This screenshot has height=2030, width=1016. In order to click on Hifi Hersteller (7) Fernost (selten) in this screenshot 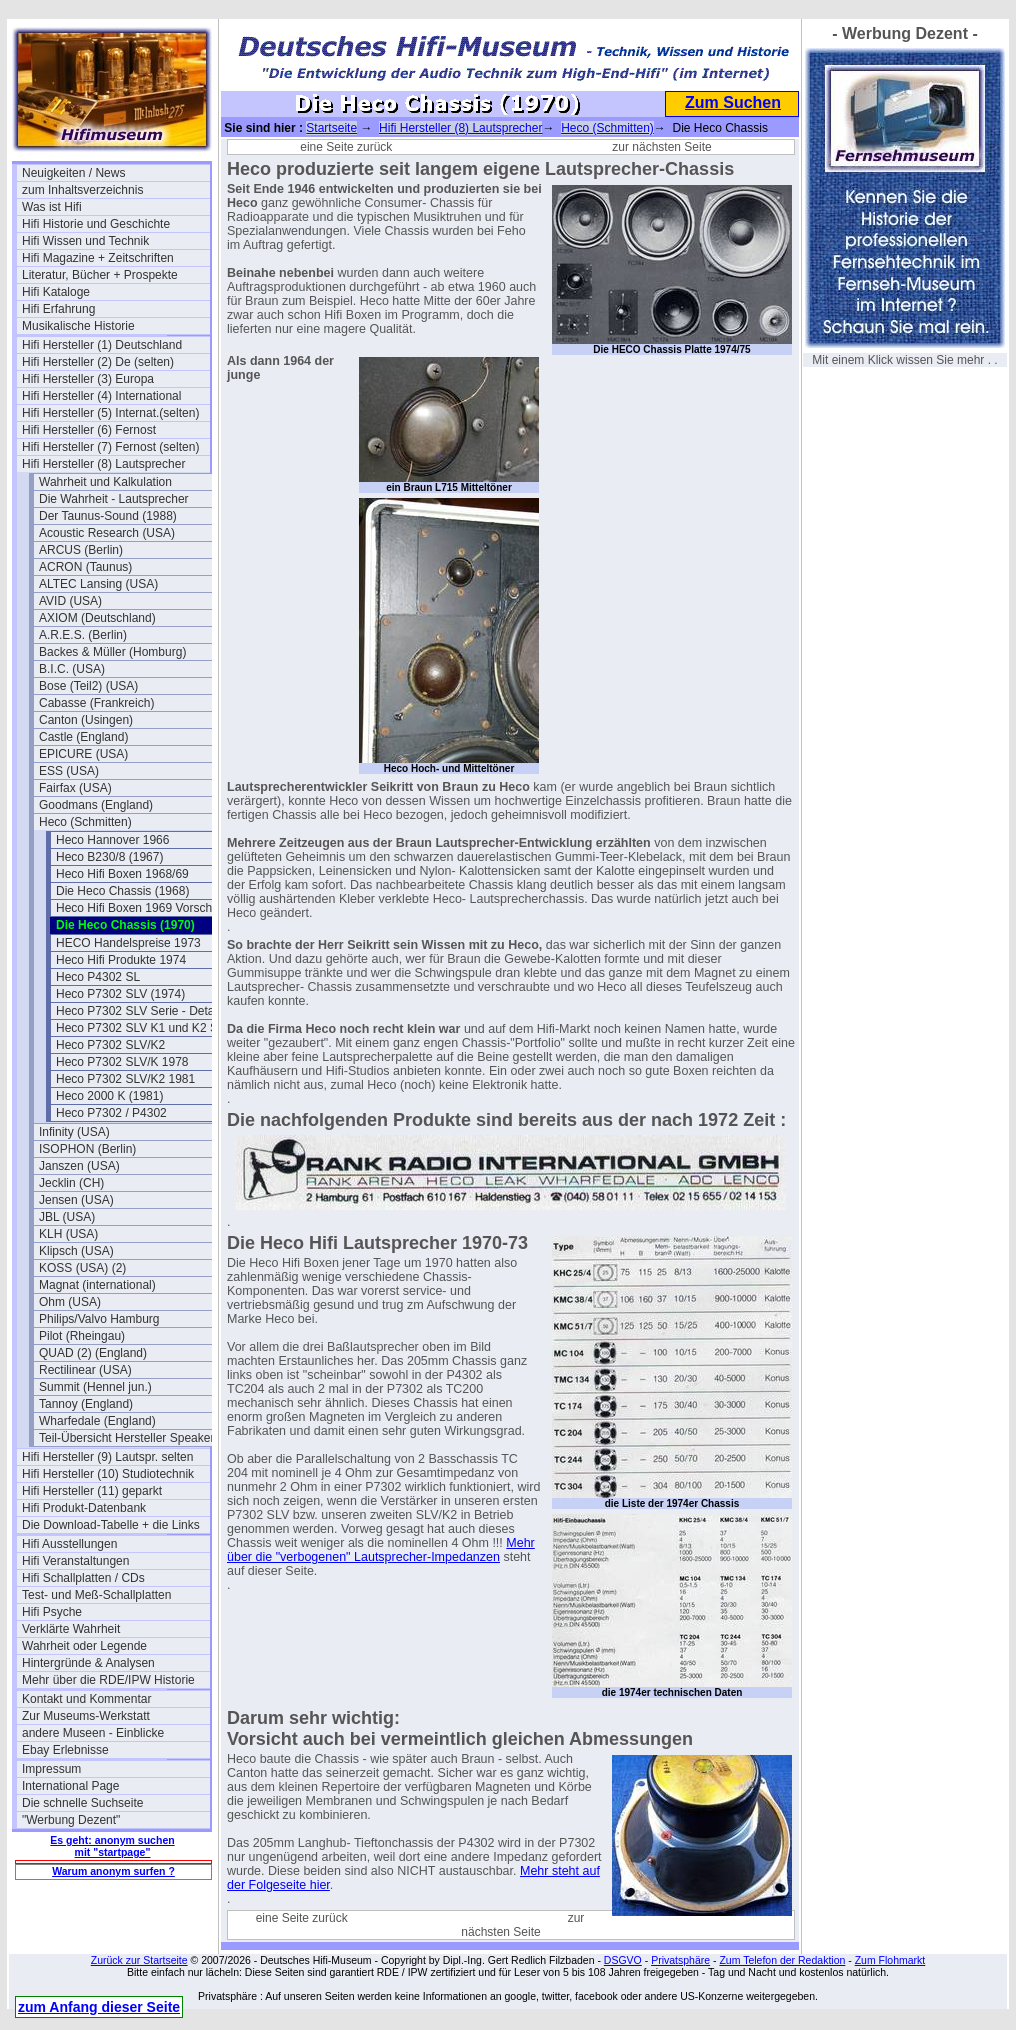, I will do `click(110, 447)`.